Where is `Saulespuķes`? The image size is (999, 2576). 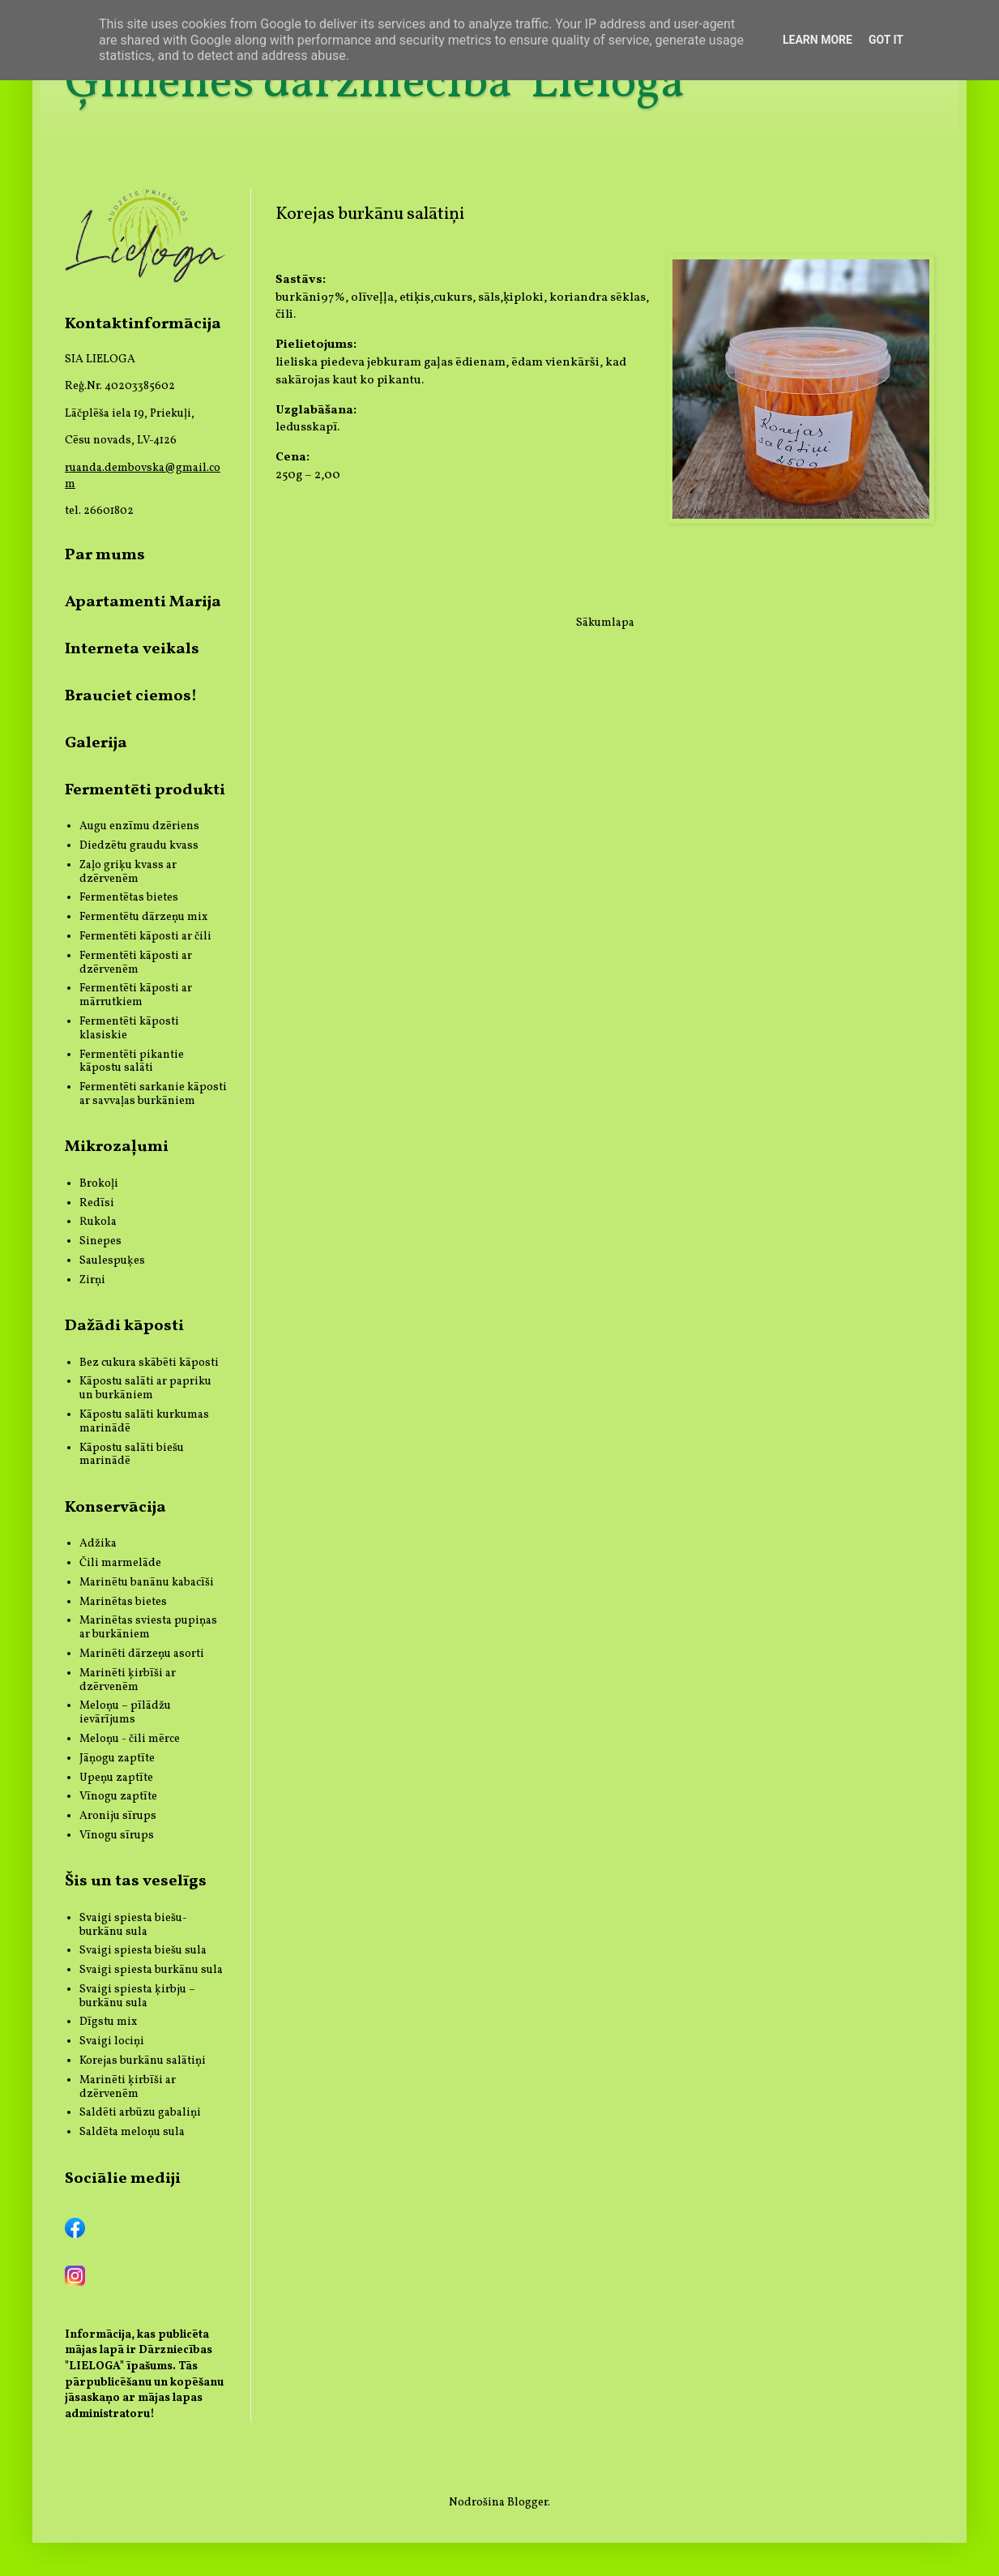
Saulespuķes is located at coordinates (112, 1261).